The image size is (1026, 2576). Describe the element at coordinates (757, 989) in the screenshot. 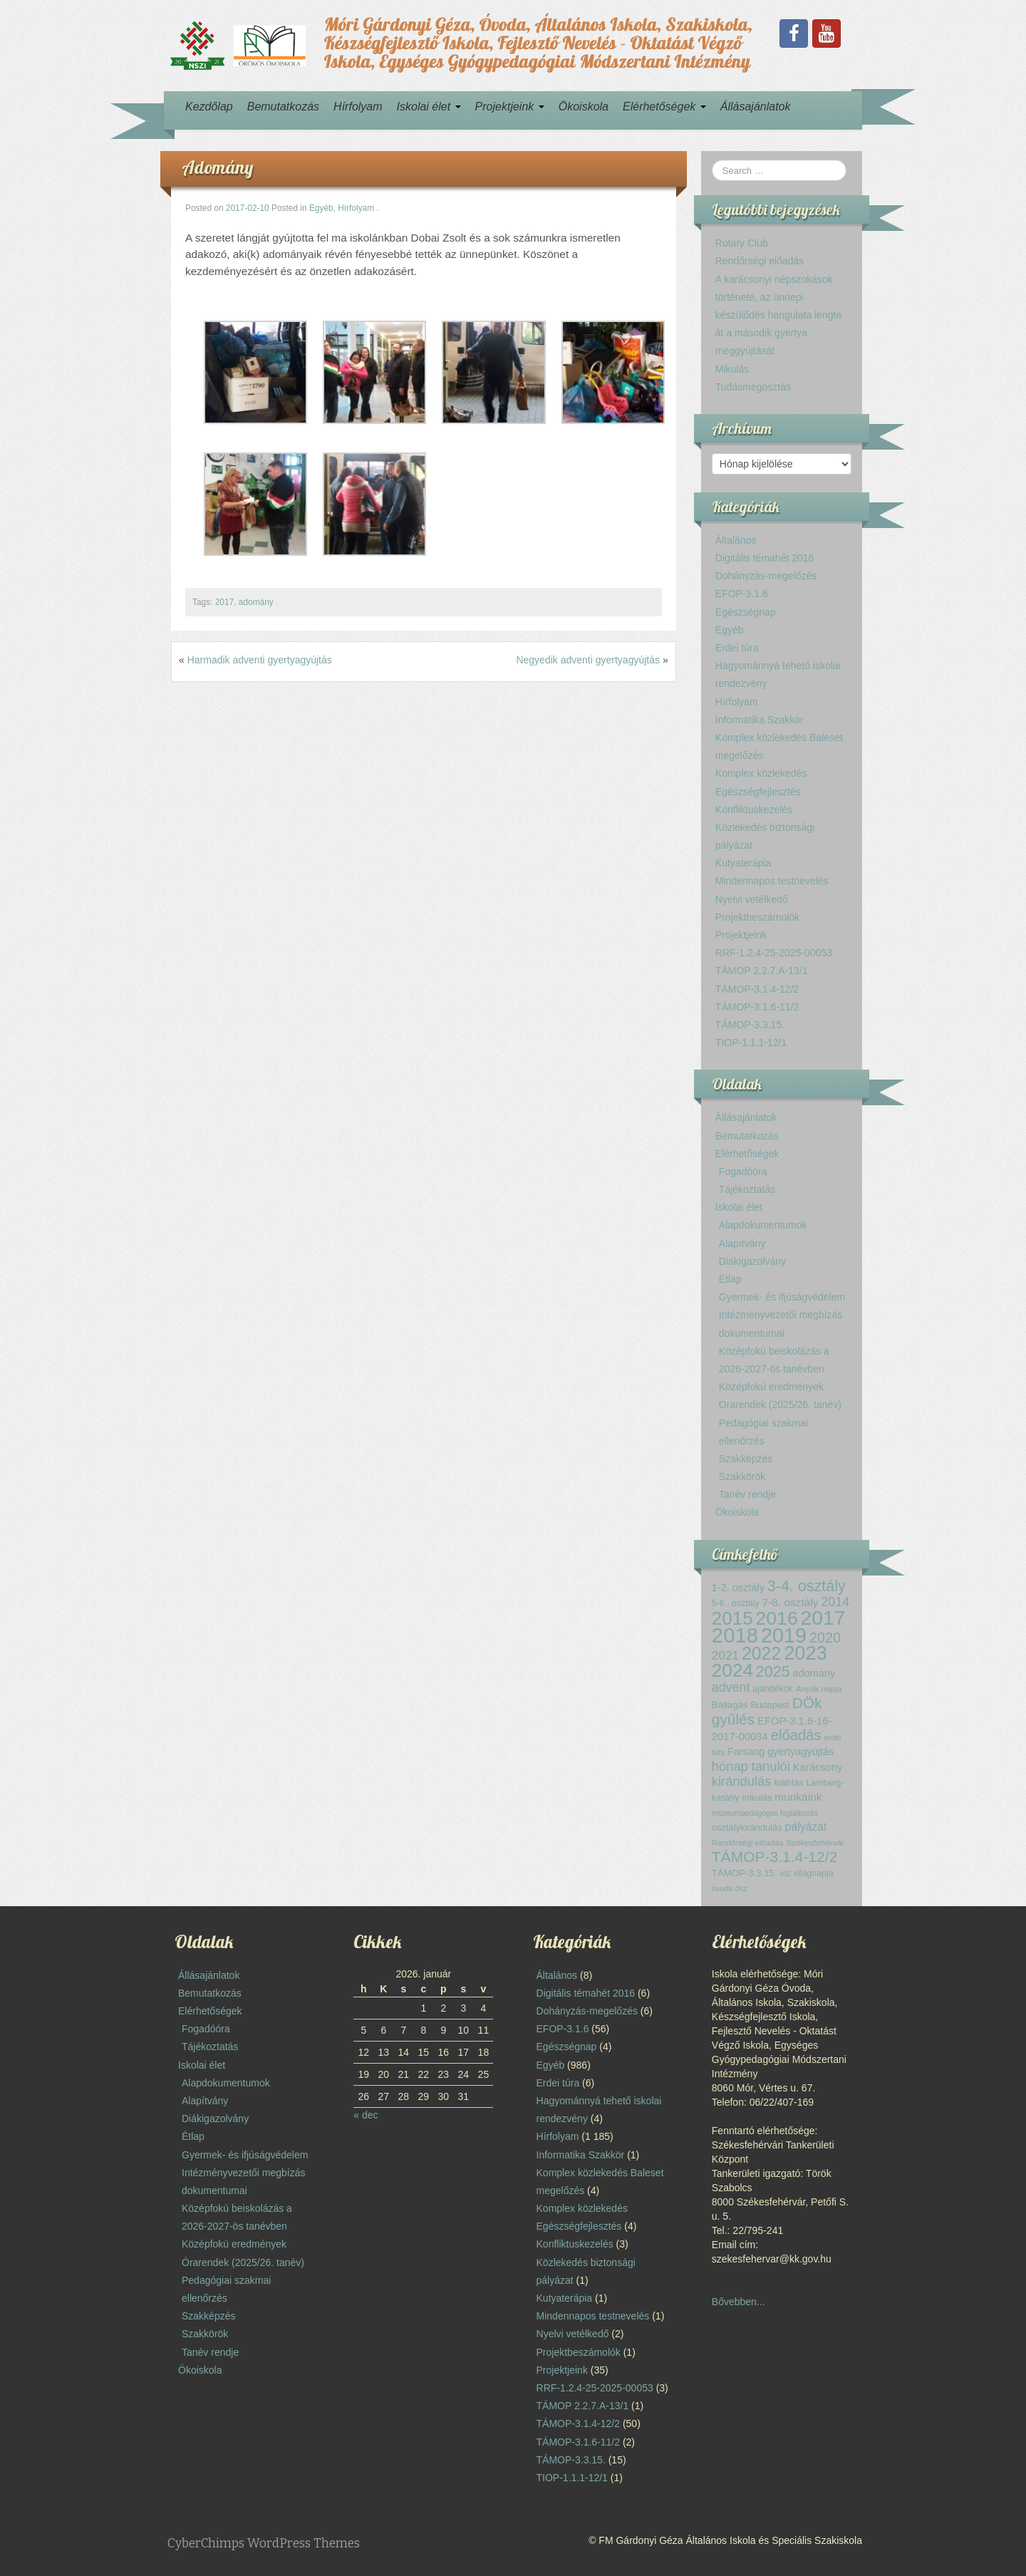

I see `TÁMOP-3.1.4-12/2` at that location.